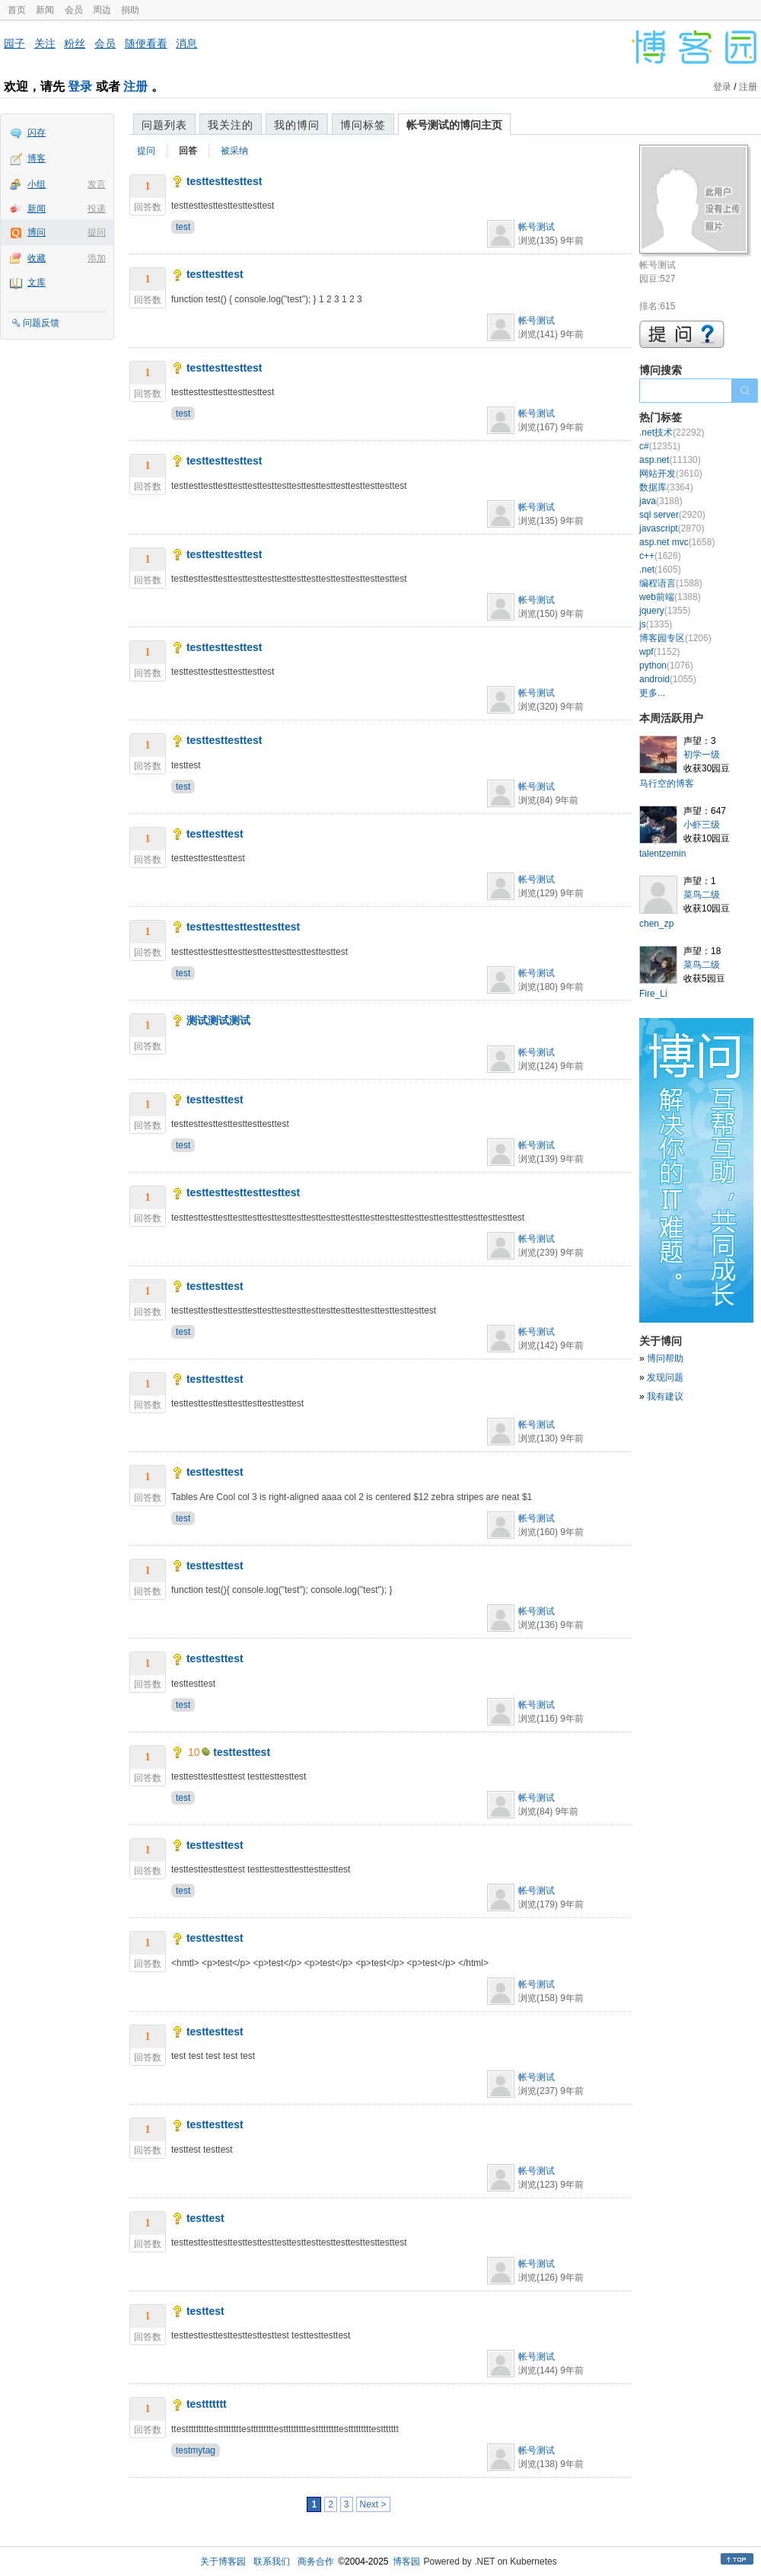 The width and height of the screenshot is (761, 2576). What do you see at coordinates (36, 184) in the screenshot?
I see `小组` at bounding box center [36, 184].